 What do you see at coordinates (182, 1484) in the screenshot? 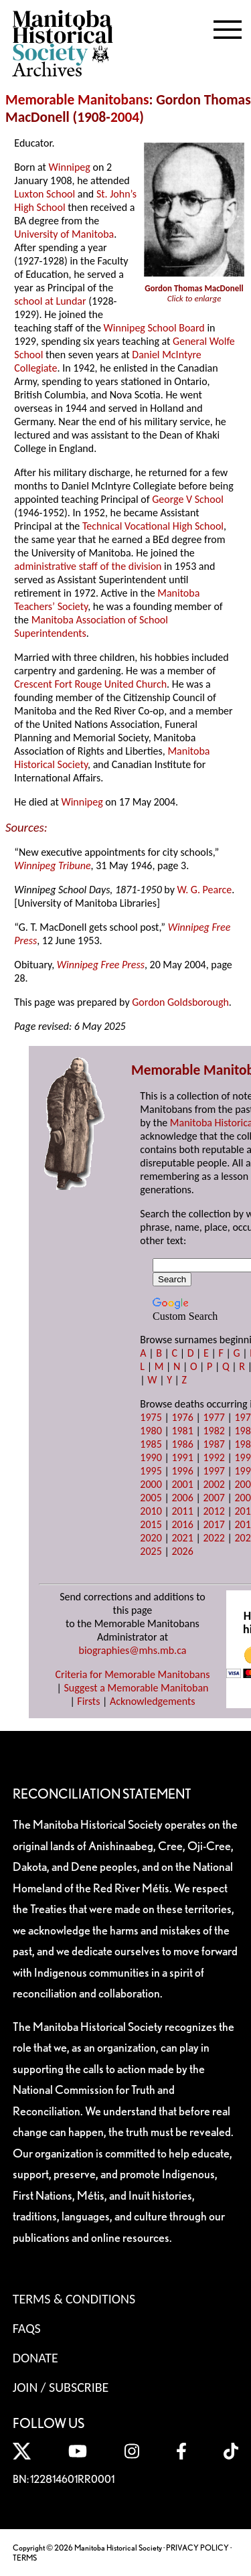
I see `2001` at bounding box center [182, 1484].